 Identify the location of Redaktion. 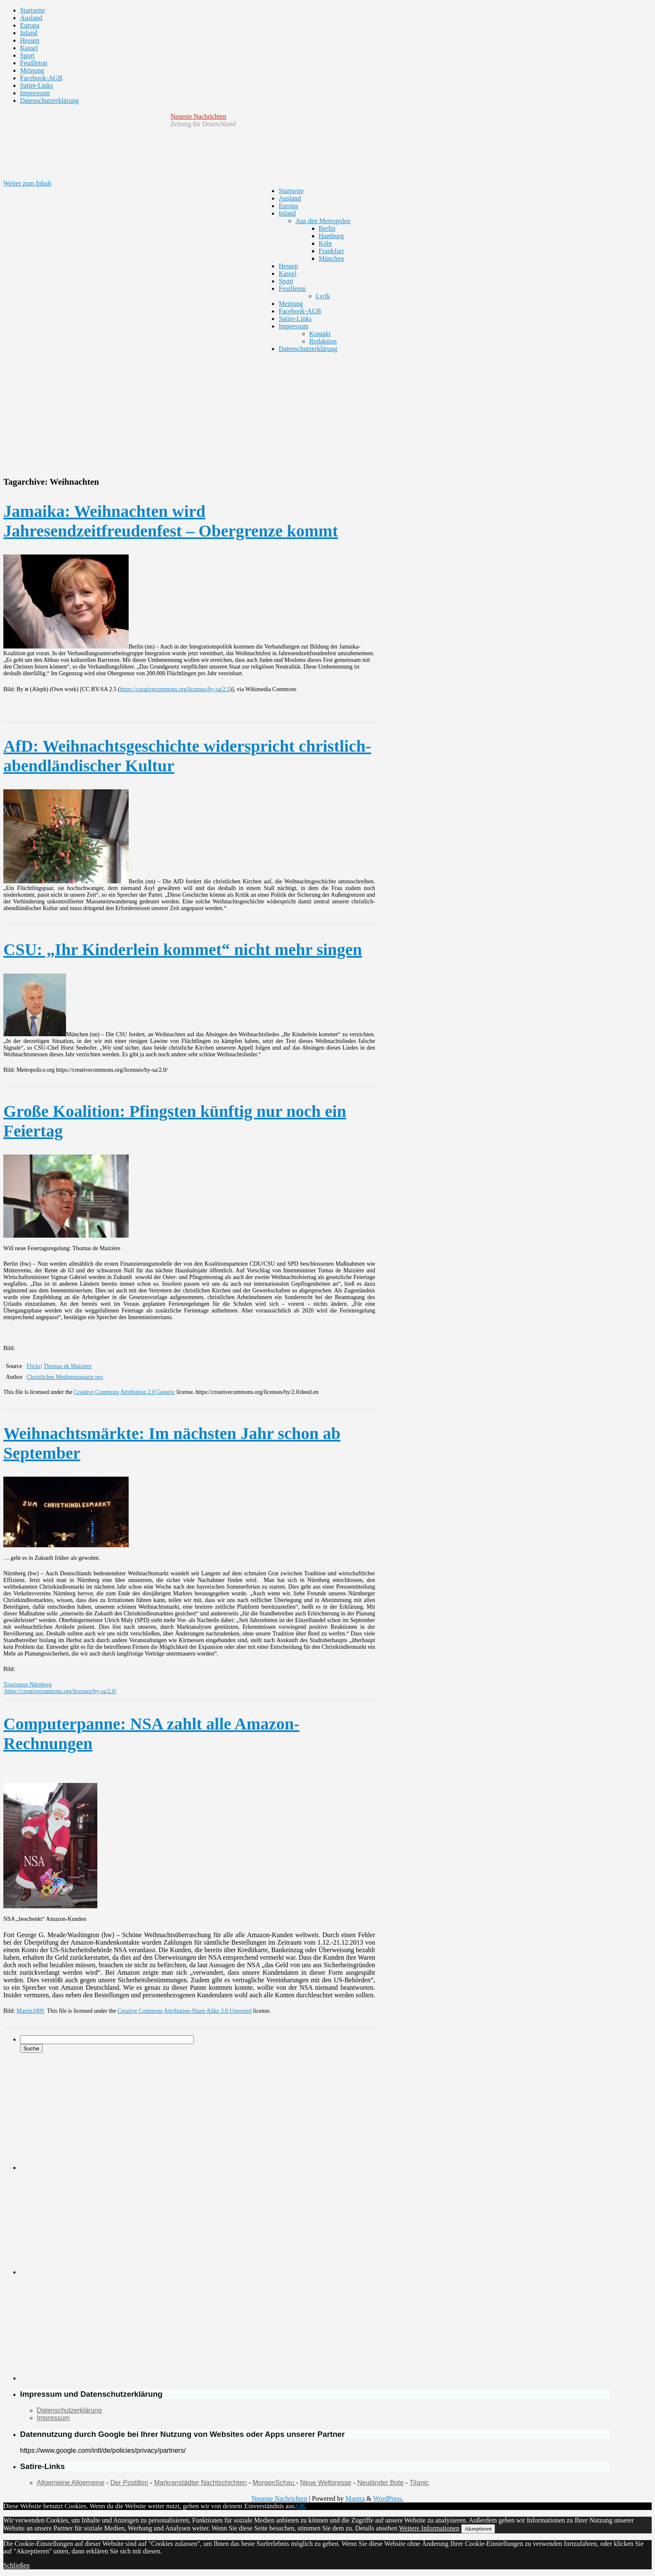
(323, 341).